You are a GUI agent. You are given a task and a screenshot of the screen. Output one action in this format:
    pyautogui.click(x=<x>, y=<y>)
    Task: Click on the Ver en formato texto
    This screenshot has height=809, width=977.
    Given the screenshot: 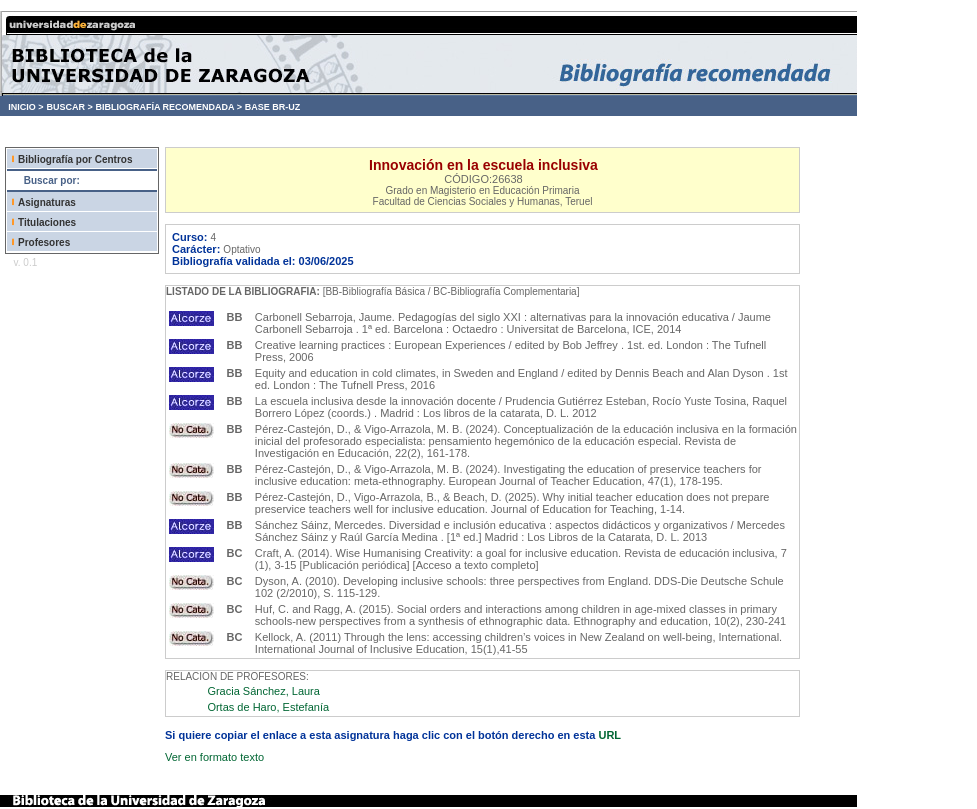 What is the action you would take?
    pyautogui.click(x=214, y=757)
    